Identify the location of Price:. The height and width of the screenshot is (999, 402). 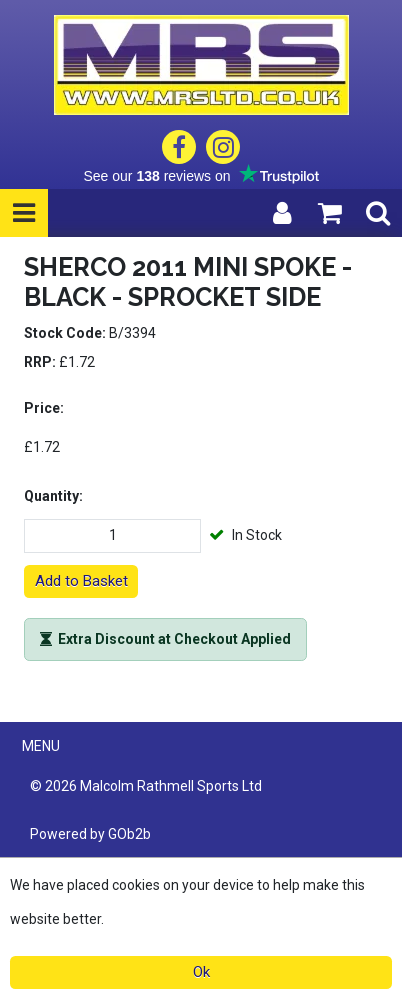
(44, 408).